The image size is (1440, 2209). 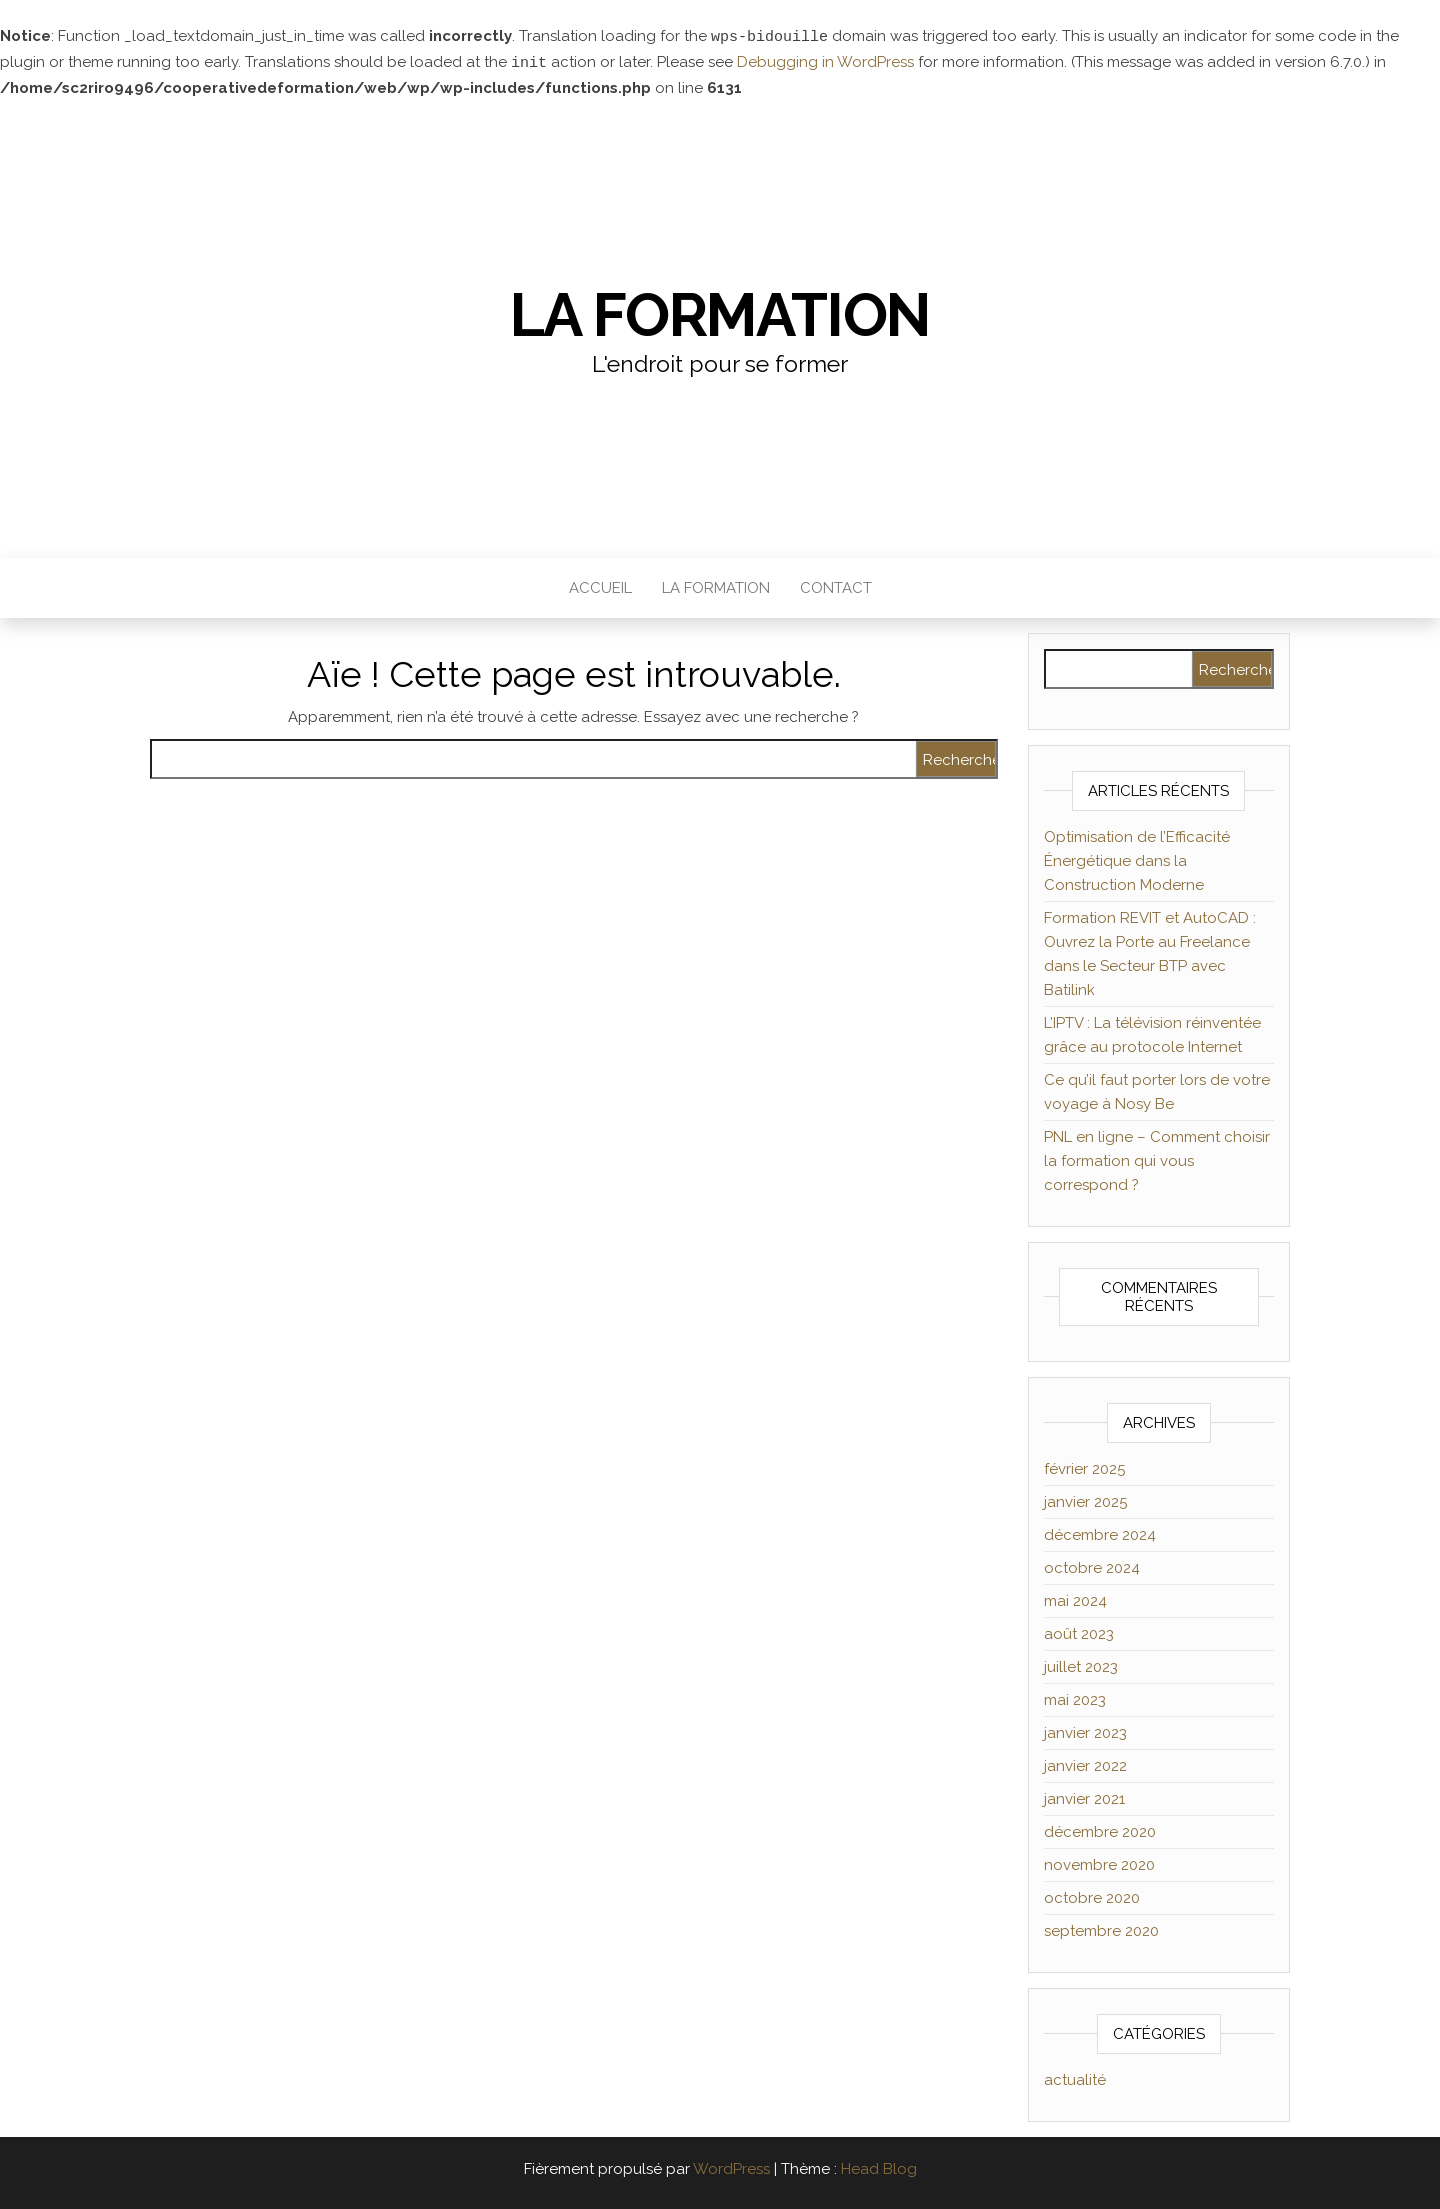 I want to click on Debugging in WordPress, so click(x=825, y=62).